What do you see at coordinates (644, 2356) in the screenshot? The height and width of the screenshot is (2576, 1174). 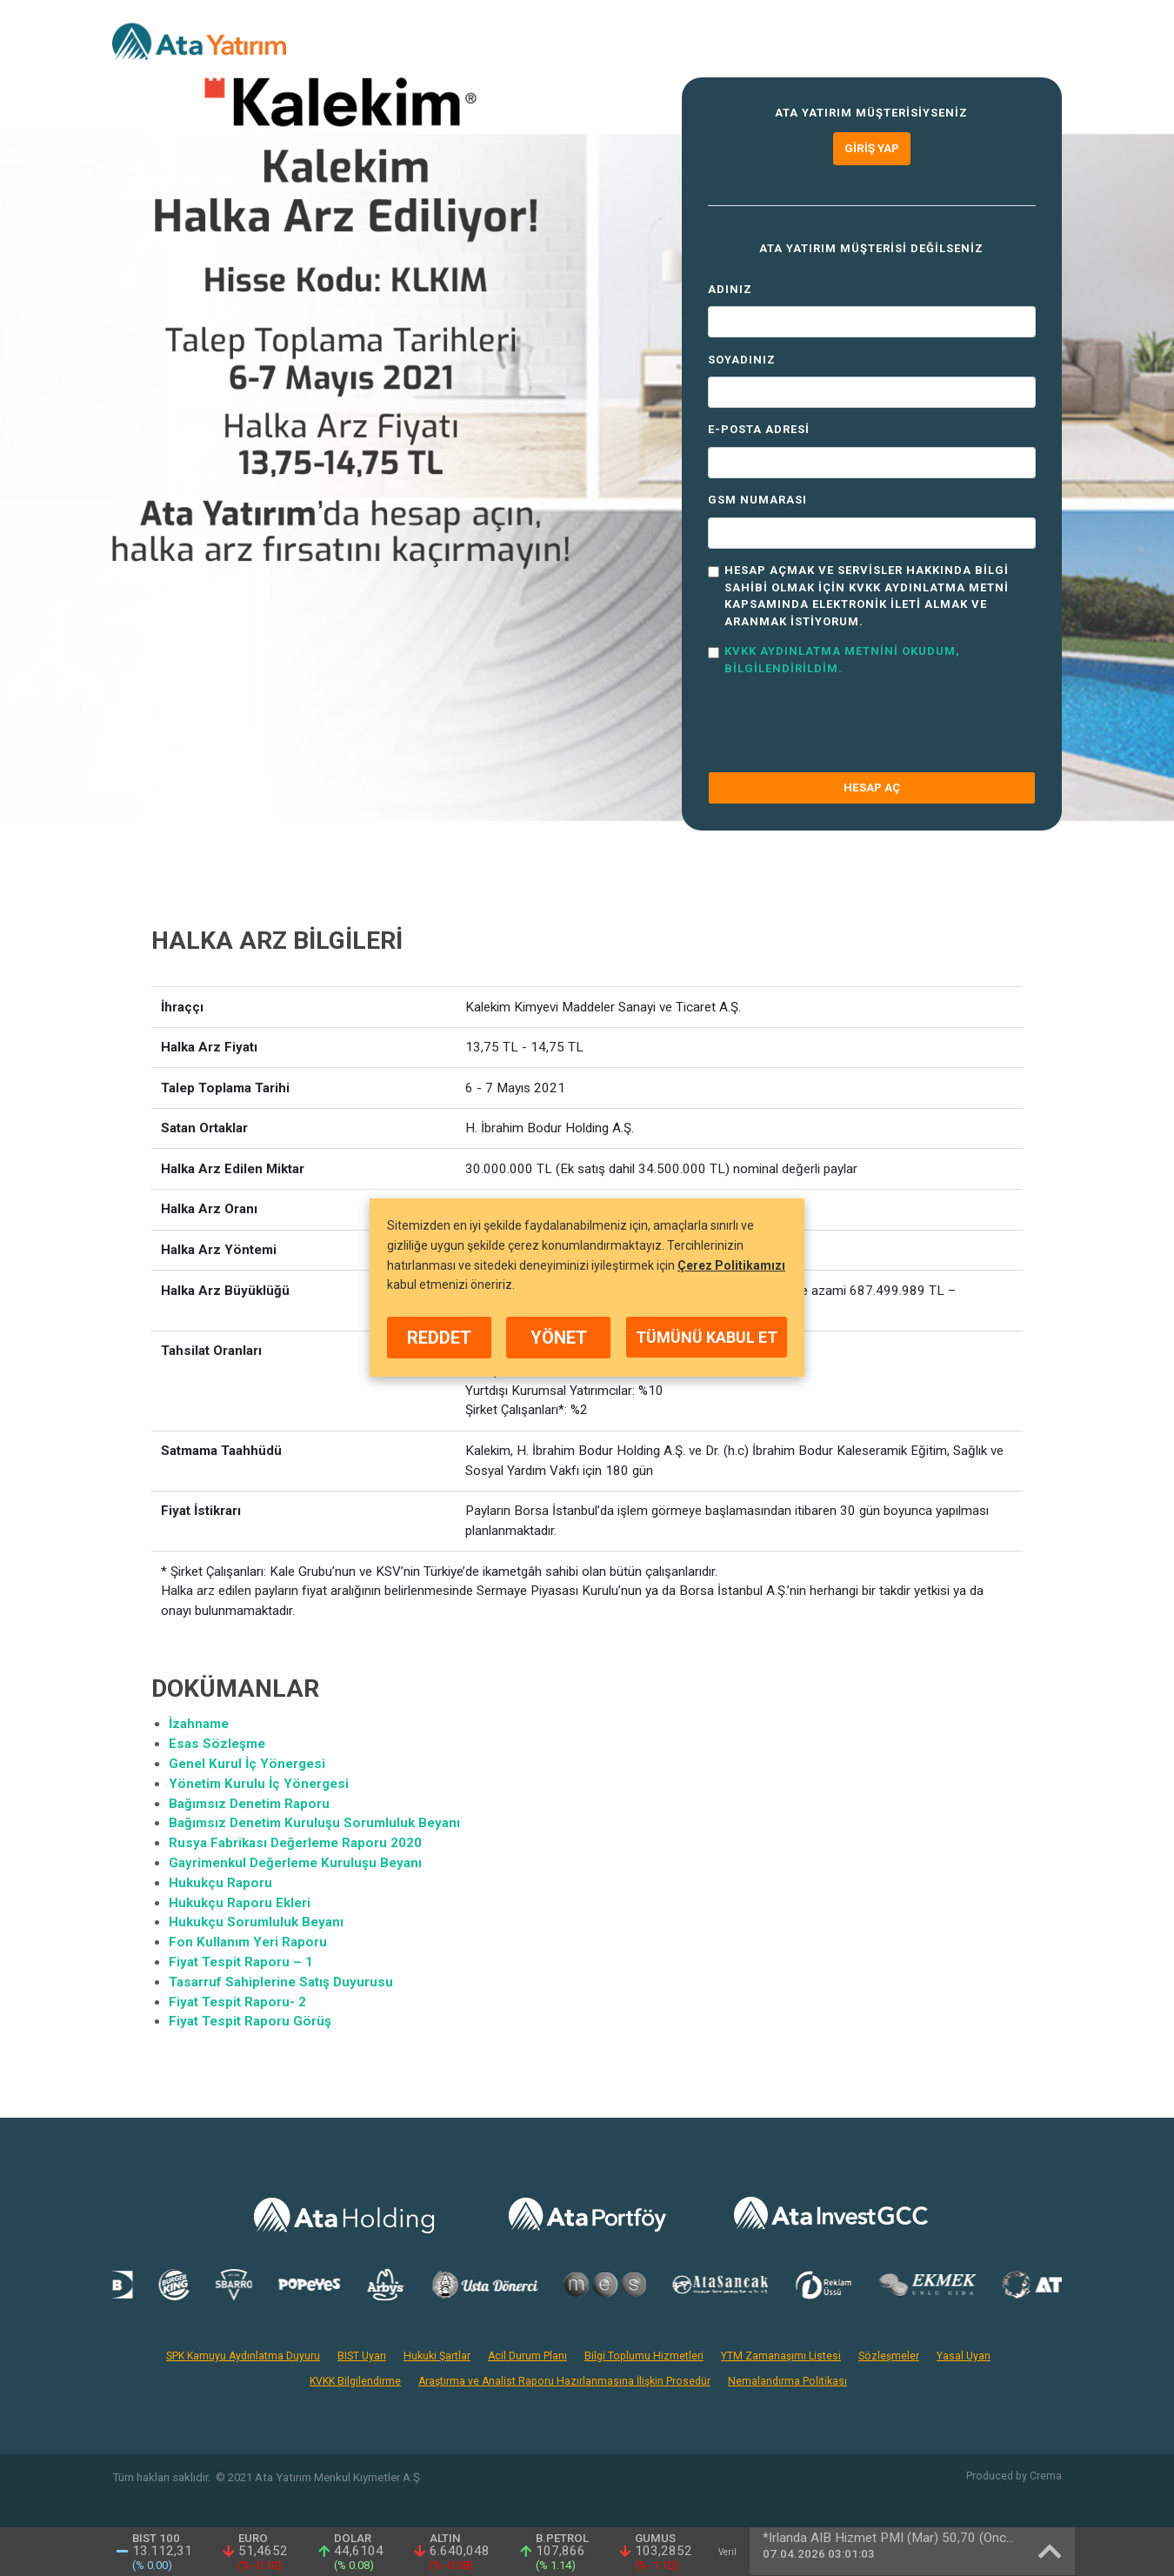 I see `Bilgi Toplumu Hizmetleri` at bounding box center [644, 2356].